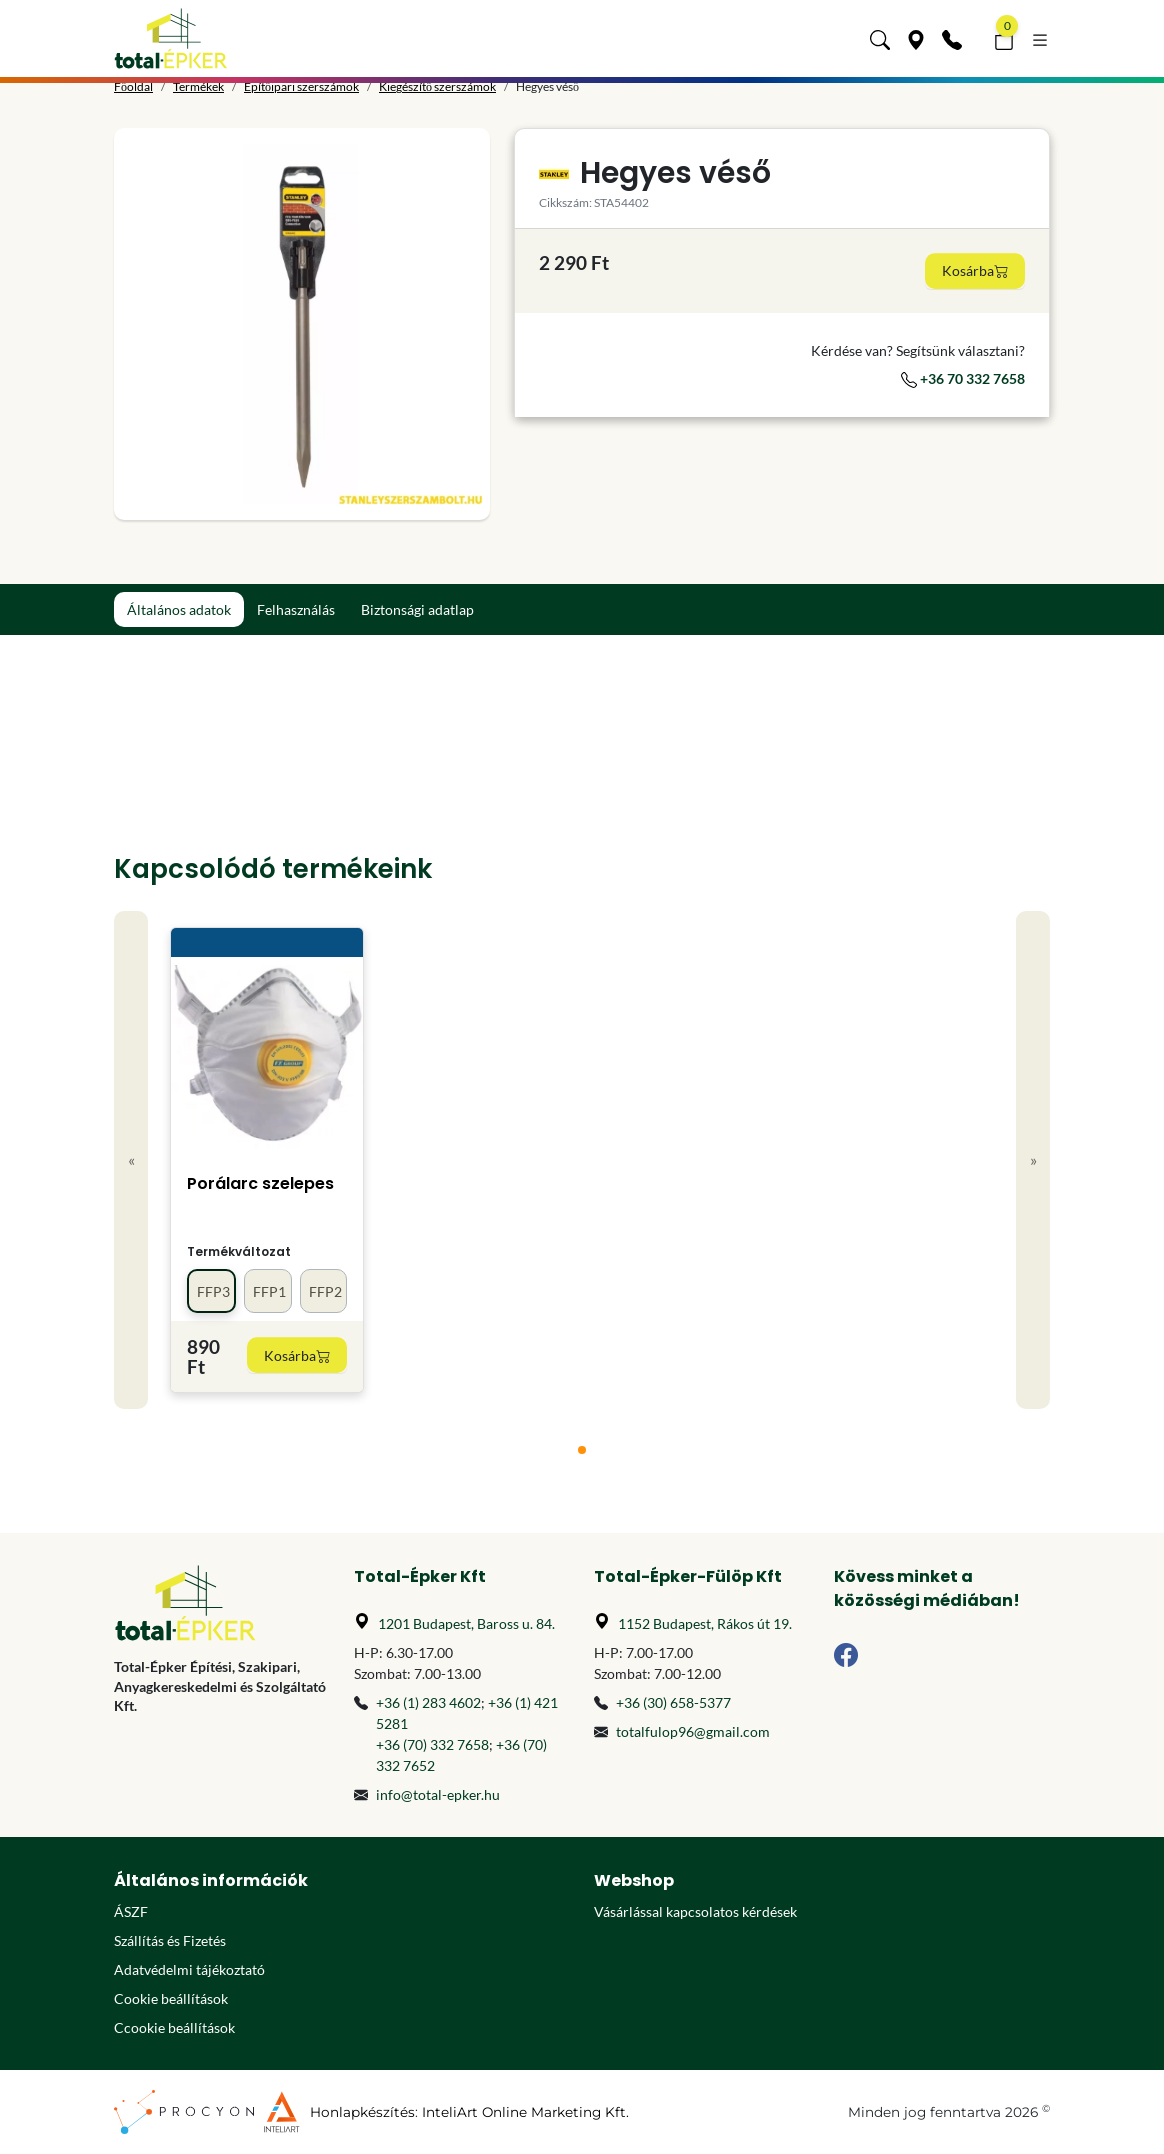 The width and height of the screenshot is (1164, 2154). What do you see at coordinates (362, 2112) in the screenshot?
I see `Honlapkészítés` at bounding box center [362, 2112].